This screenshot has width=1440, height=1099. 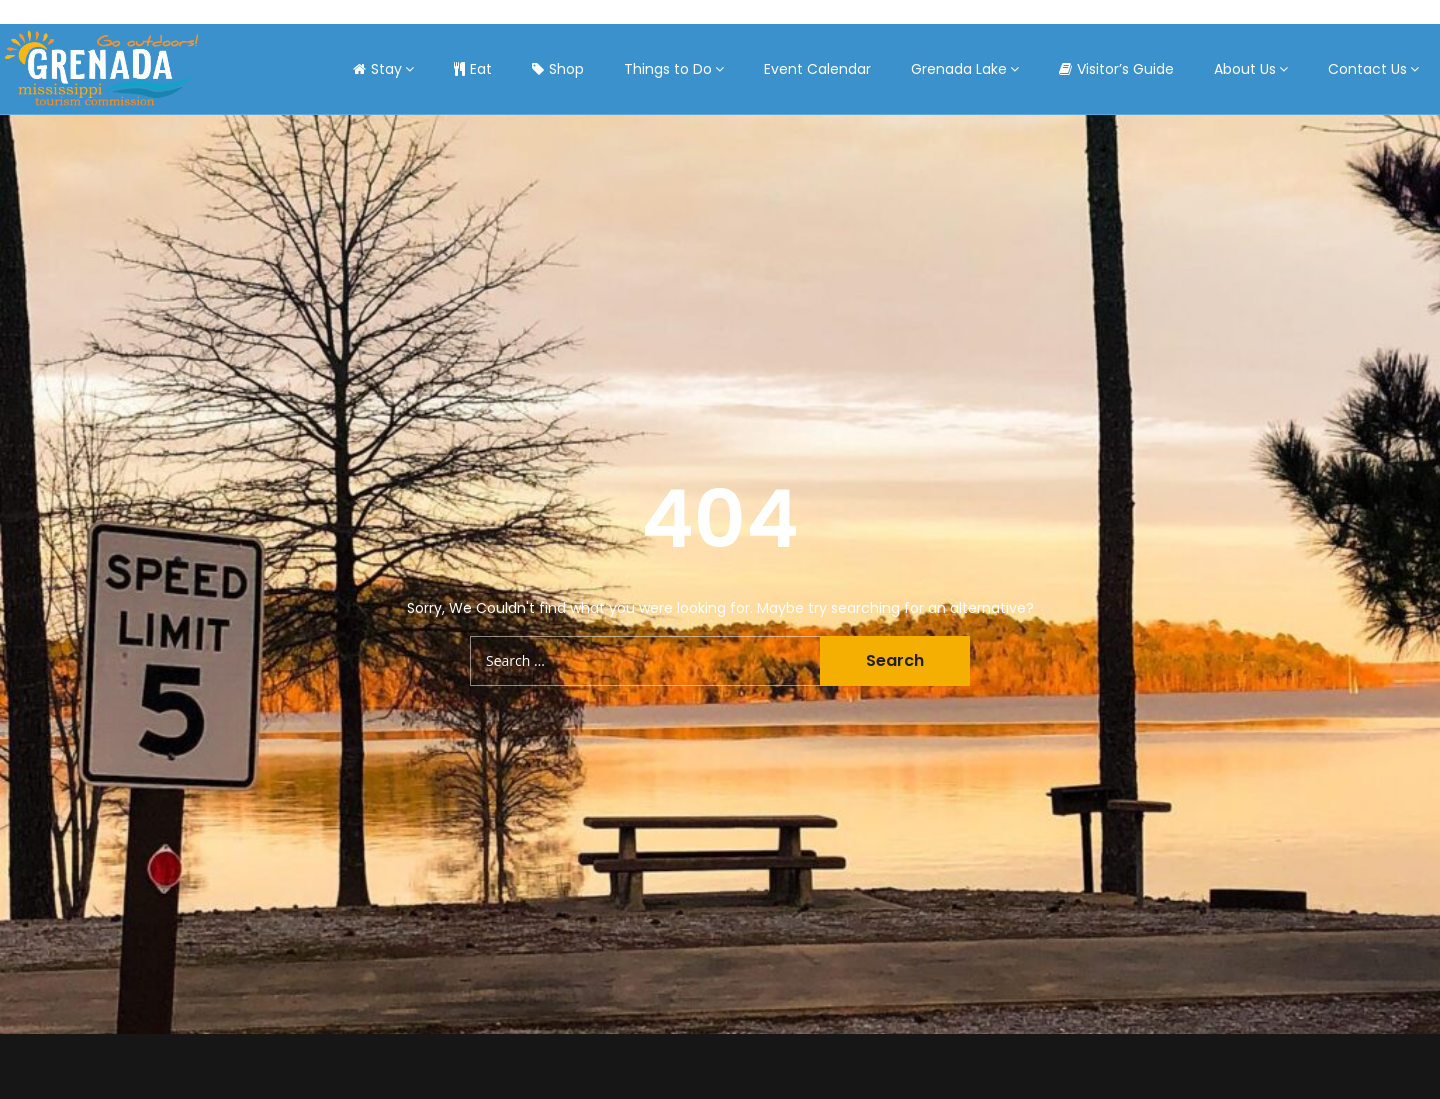 I want to click on Shop, so click(x=558, y=69).